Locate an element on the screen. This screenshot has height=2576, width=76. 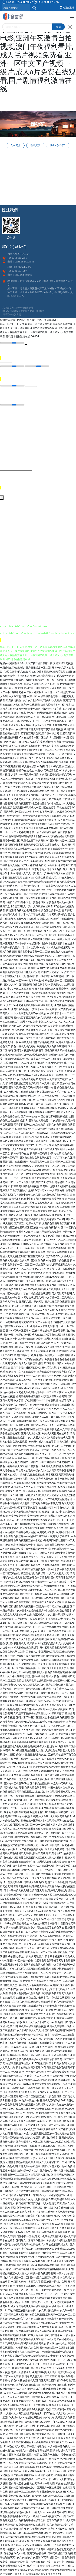
亚洲成av人影院无码不卡 is located at coordinates (43, 1326).